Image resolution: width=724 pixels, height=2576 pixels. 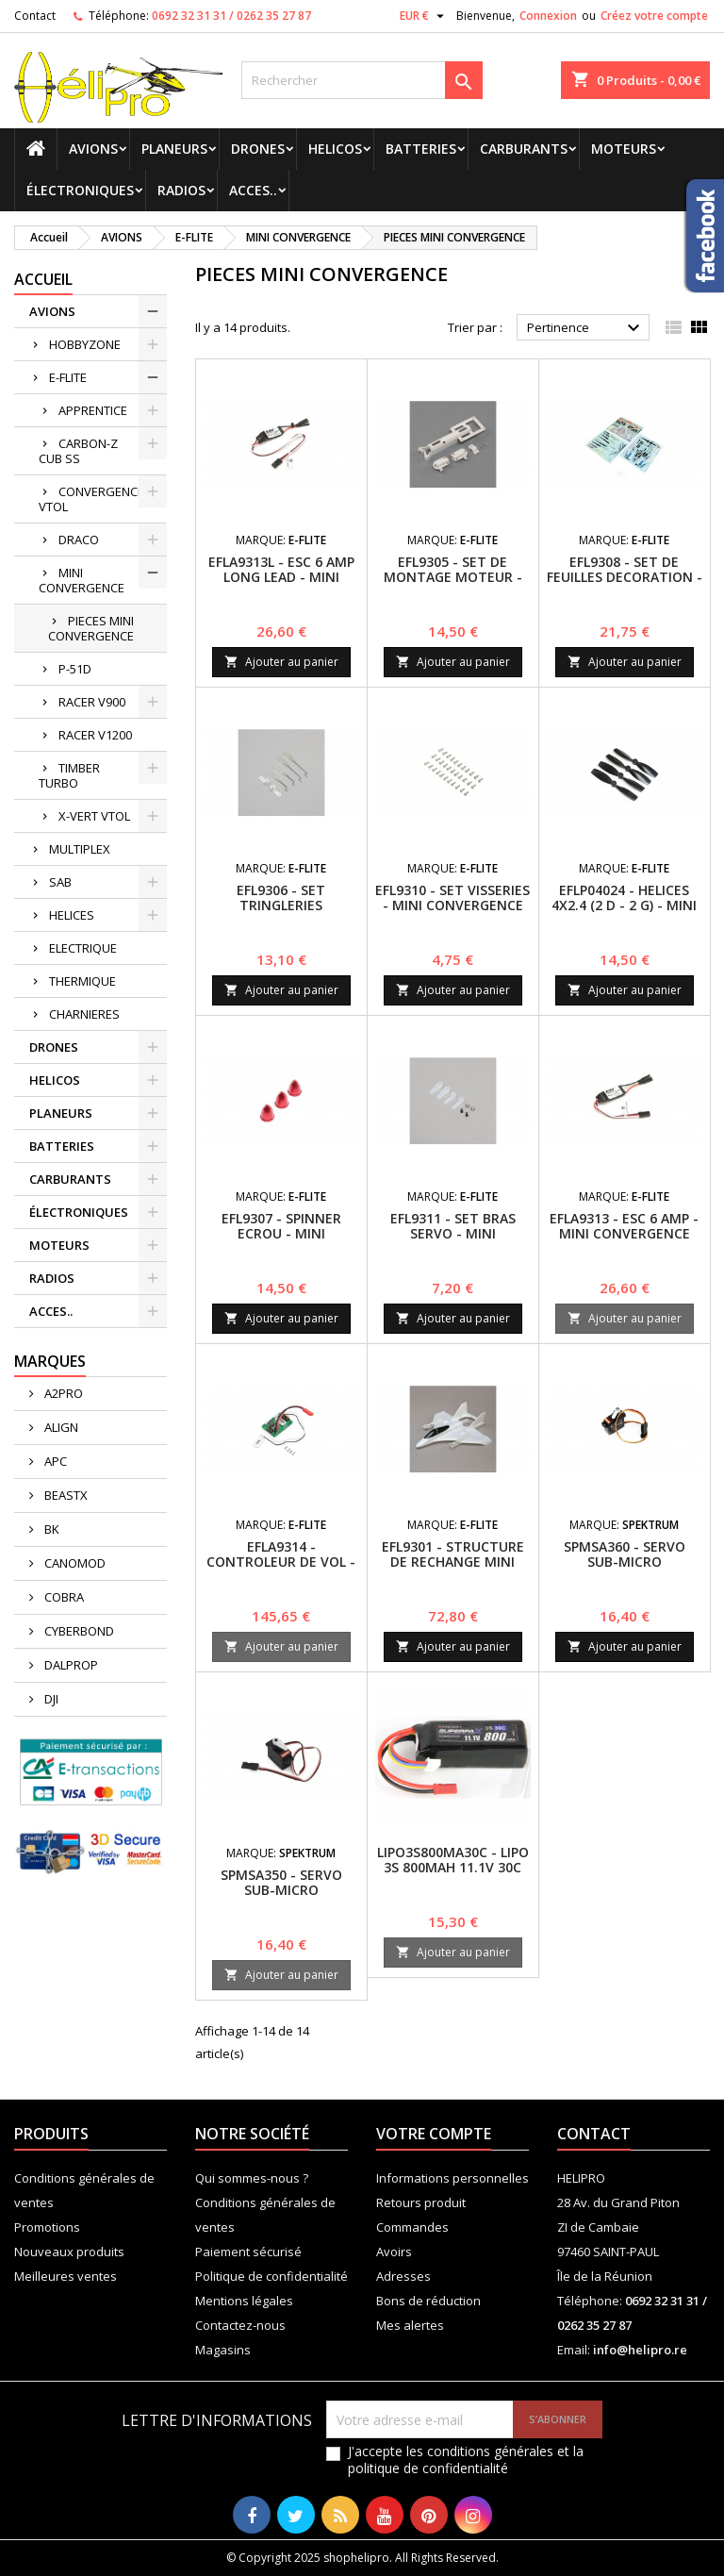 I want to click on APC, so click(x=54, y=1461).